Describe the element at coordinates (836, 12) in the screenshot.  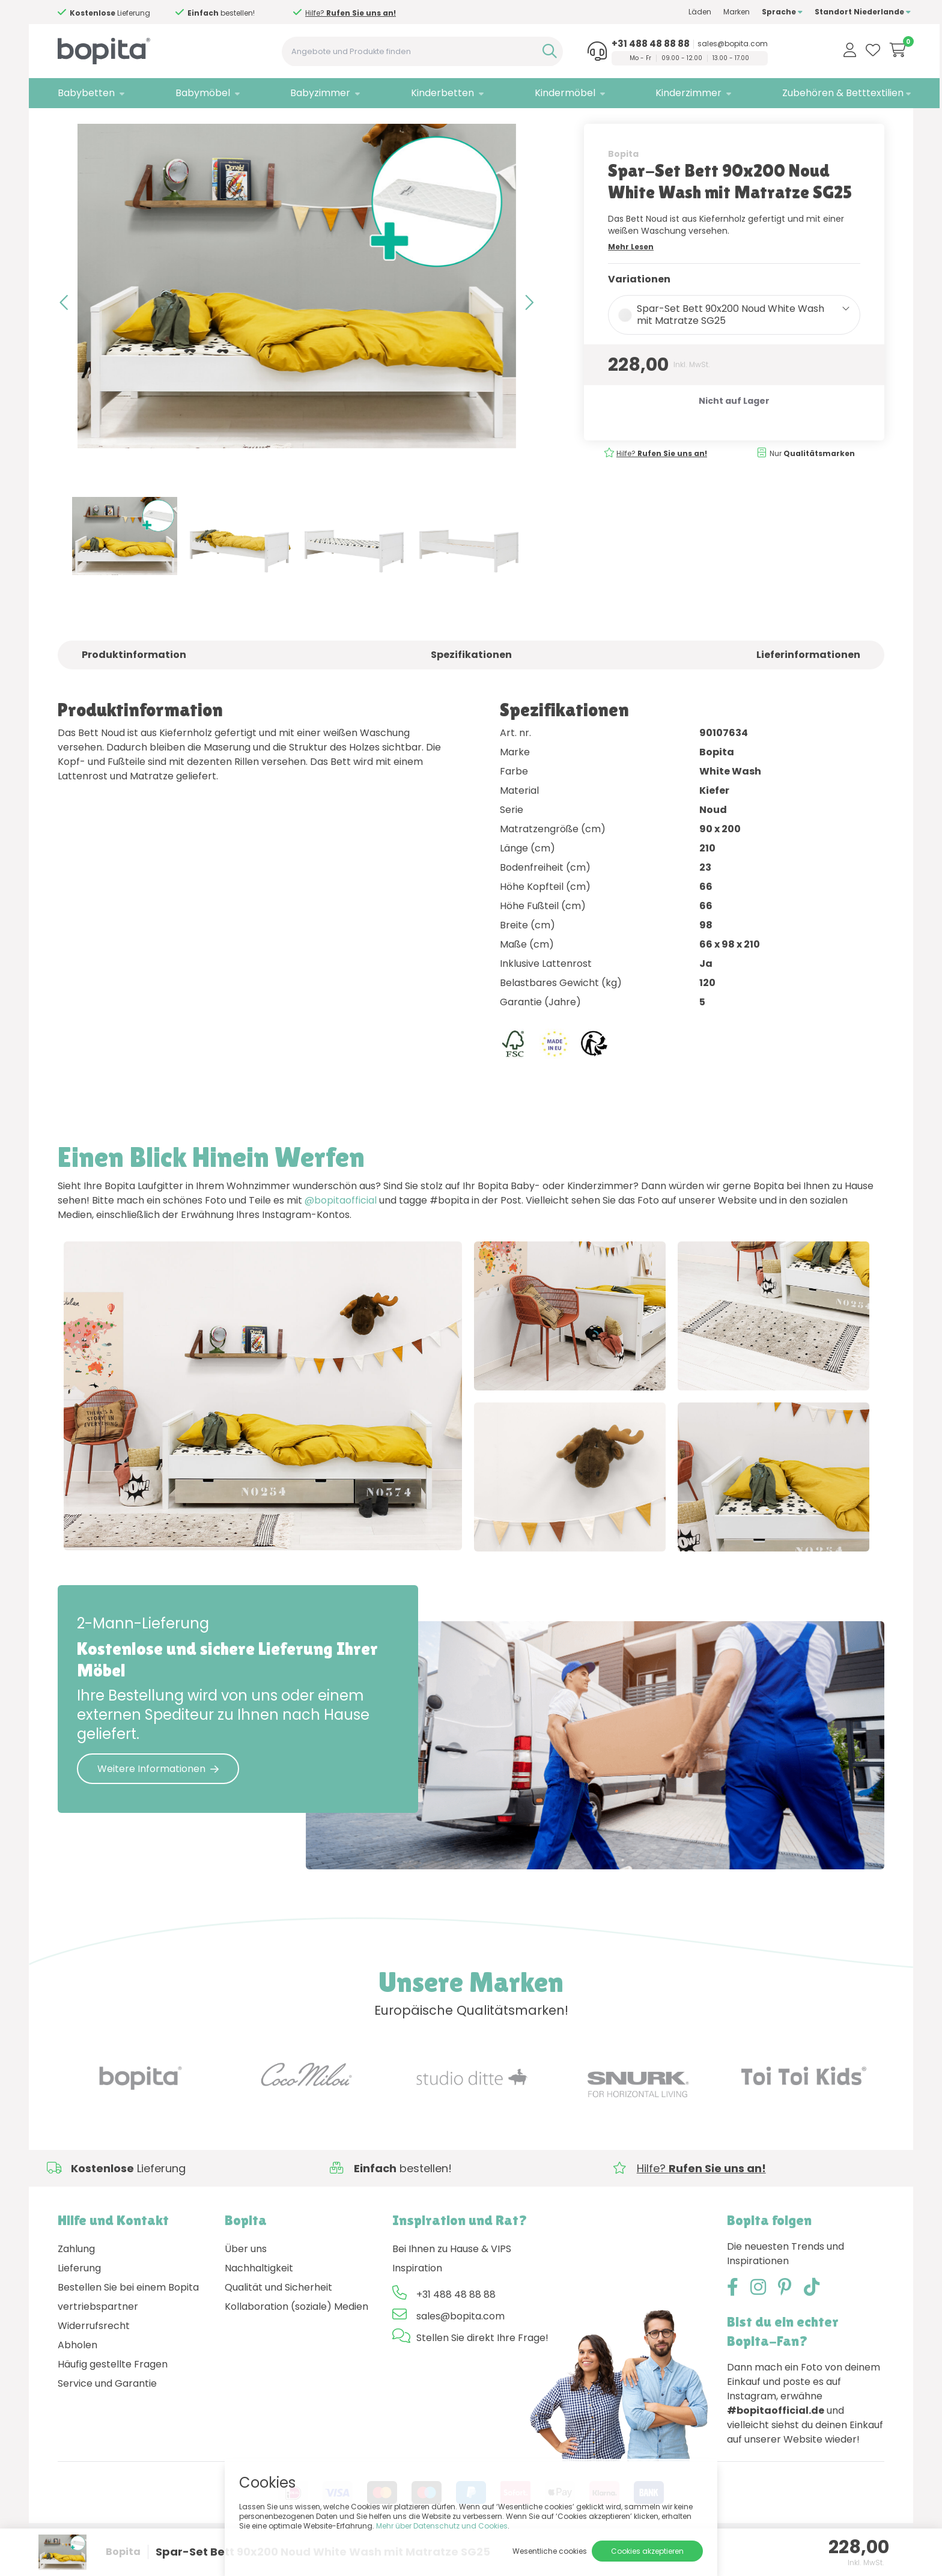
I see `Standort Niederlande` at that location.